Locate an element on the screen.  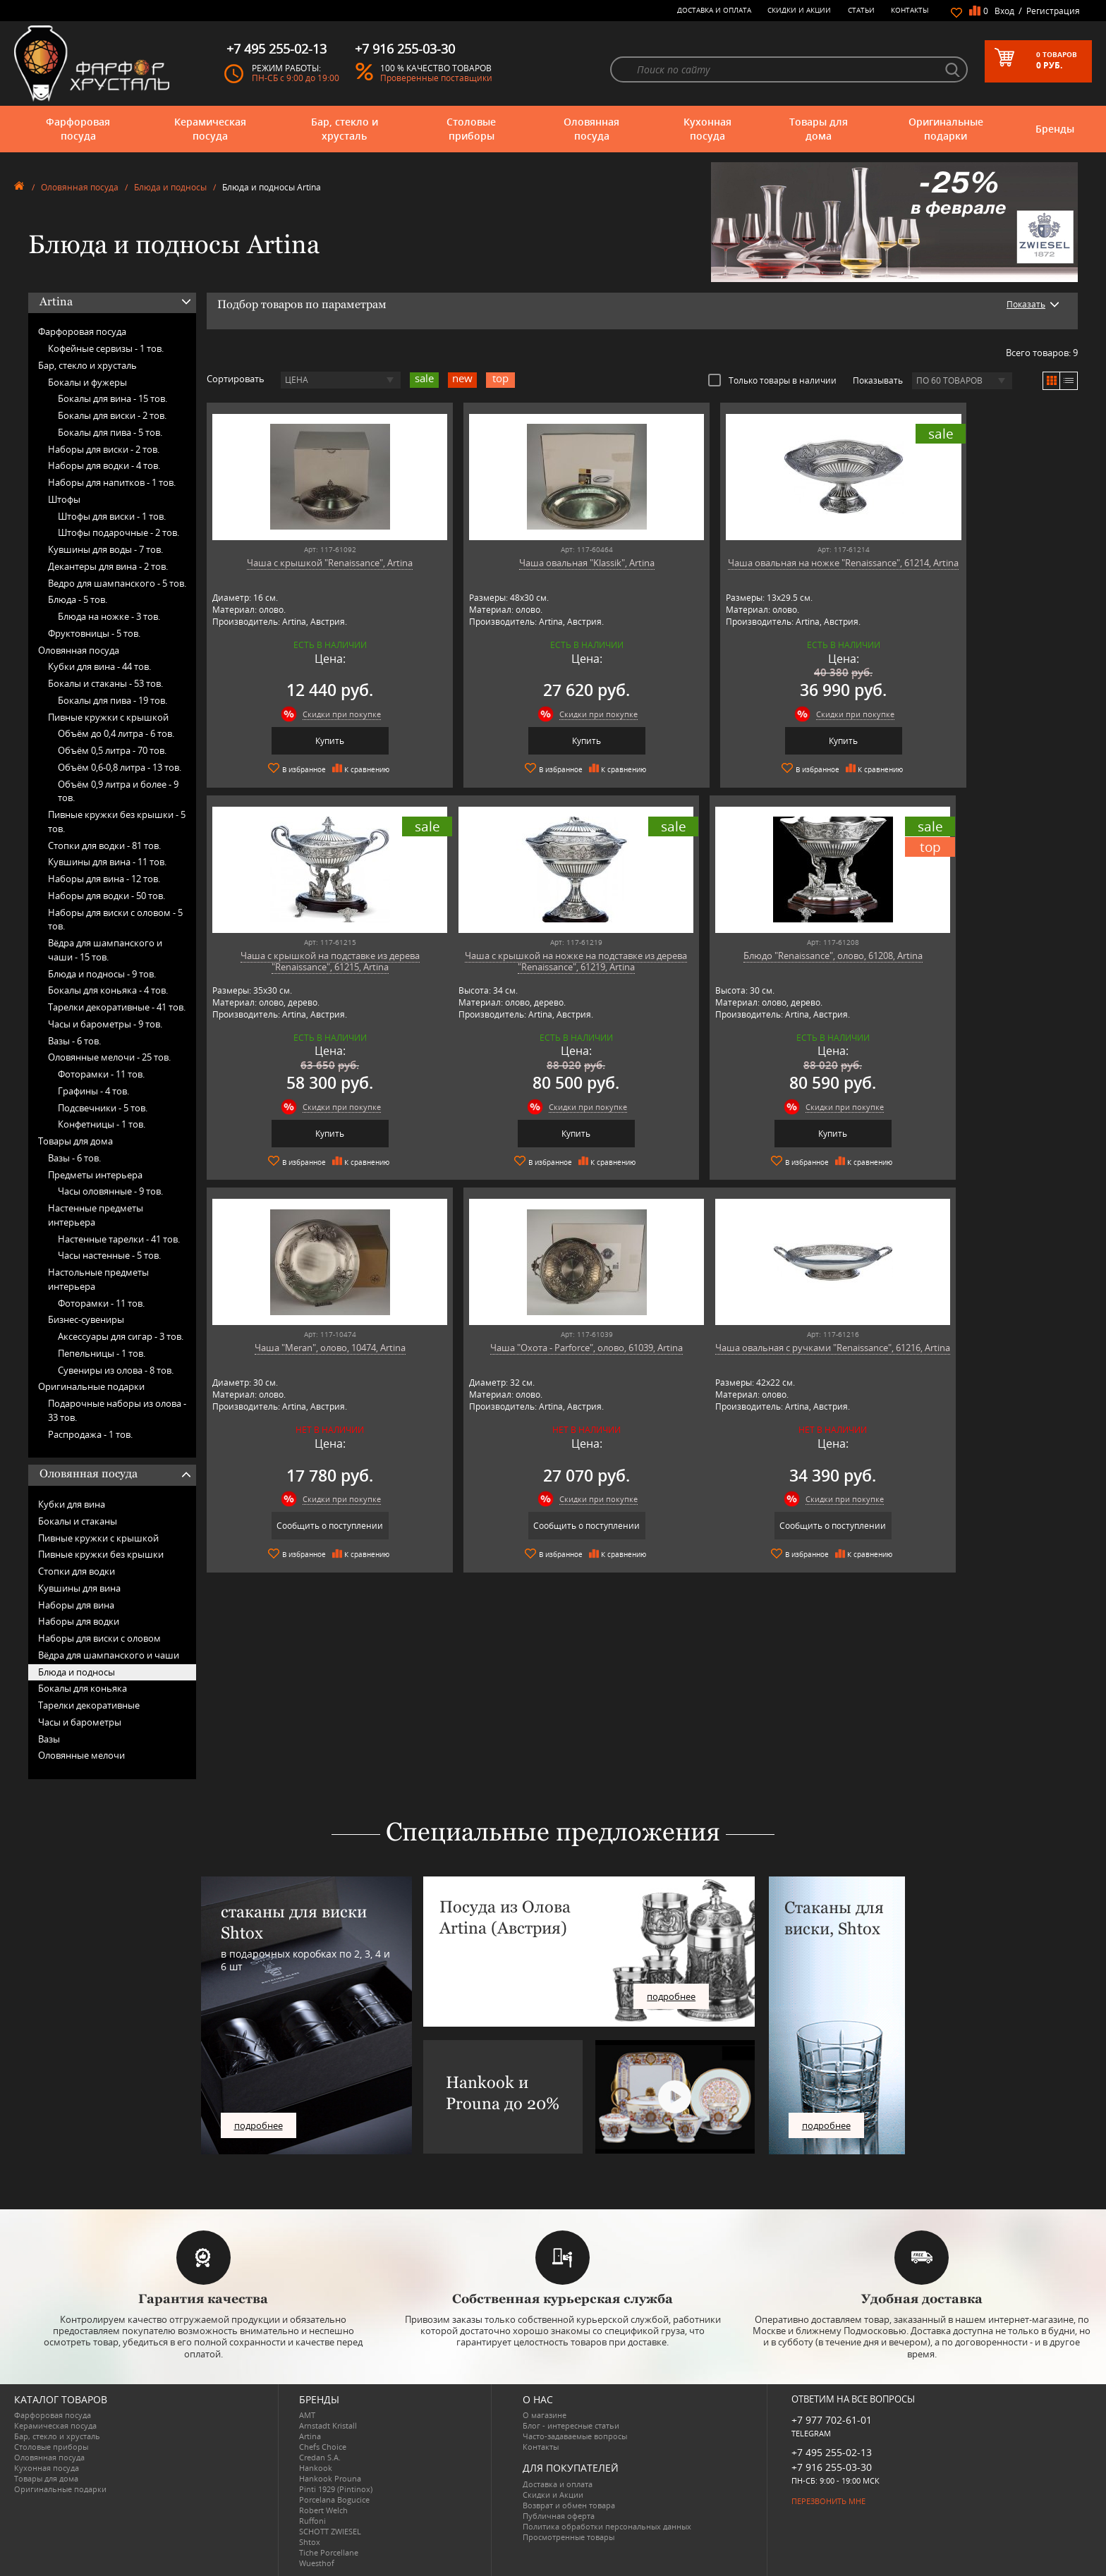
Ведро для шампанского - is located at coordinates (117, 583).